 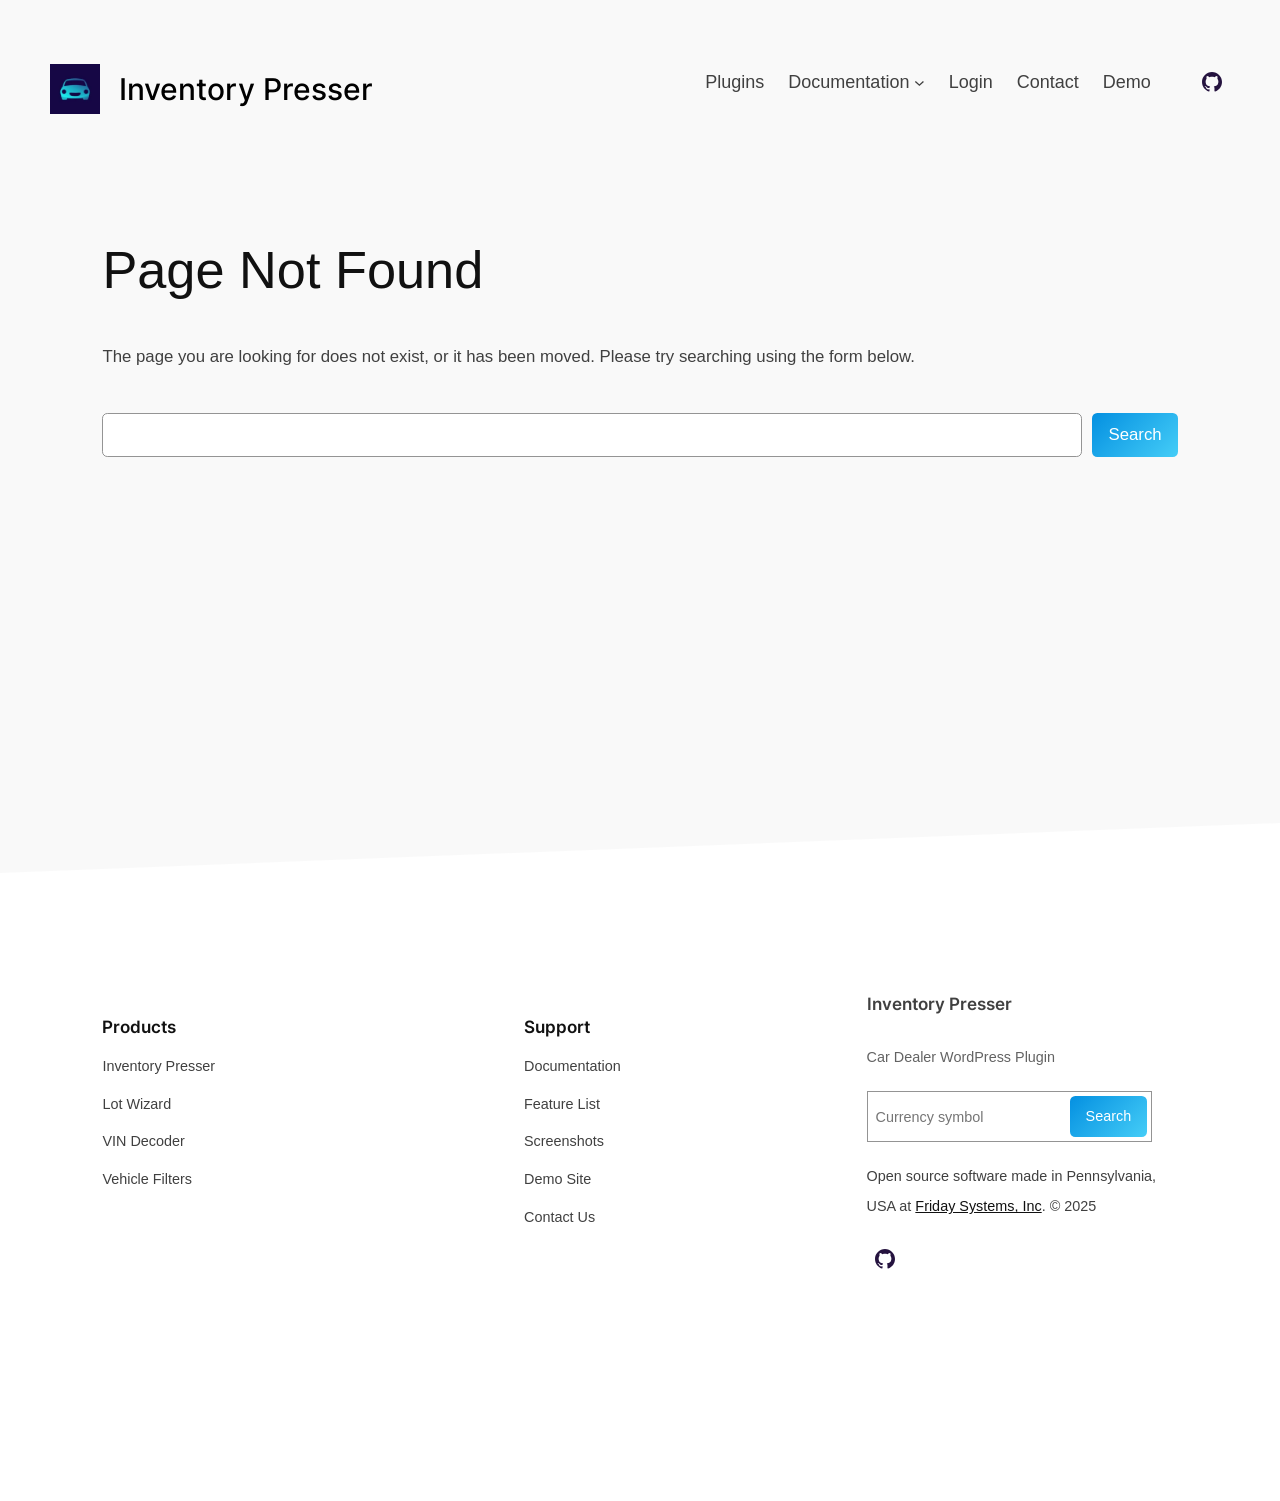 What do you see at coordinates (1134, 434) in the screenshot?
I see `Search` at bounding box center [1134, 434].